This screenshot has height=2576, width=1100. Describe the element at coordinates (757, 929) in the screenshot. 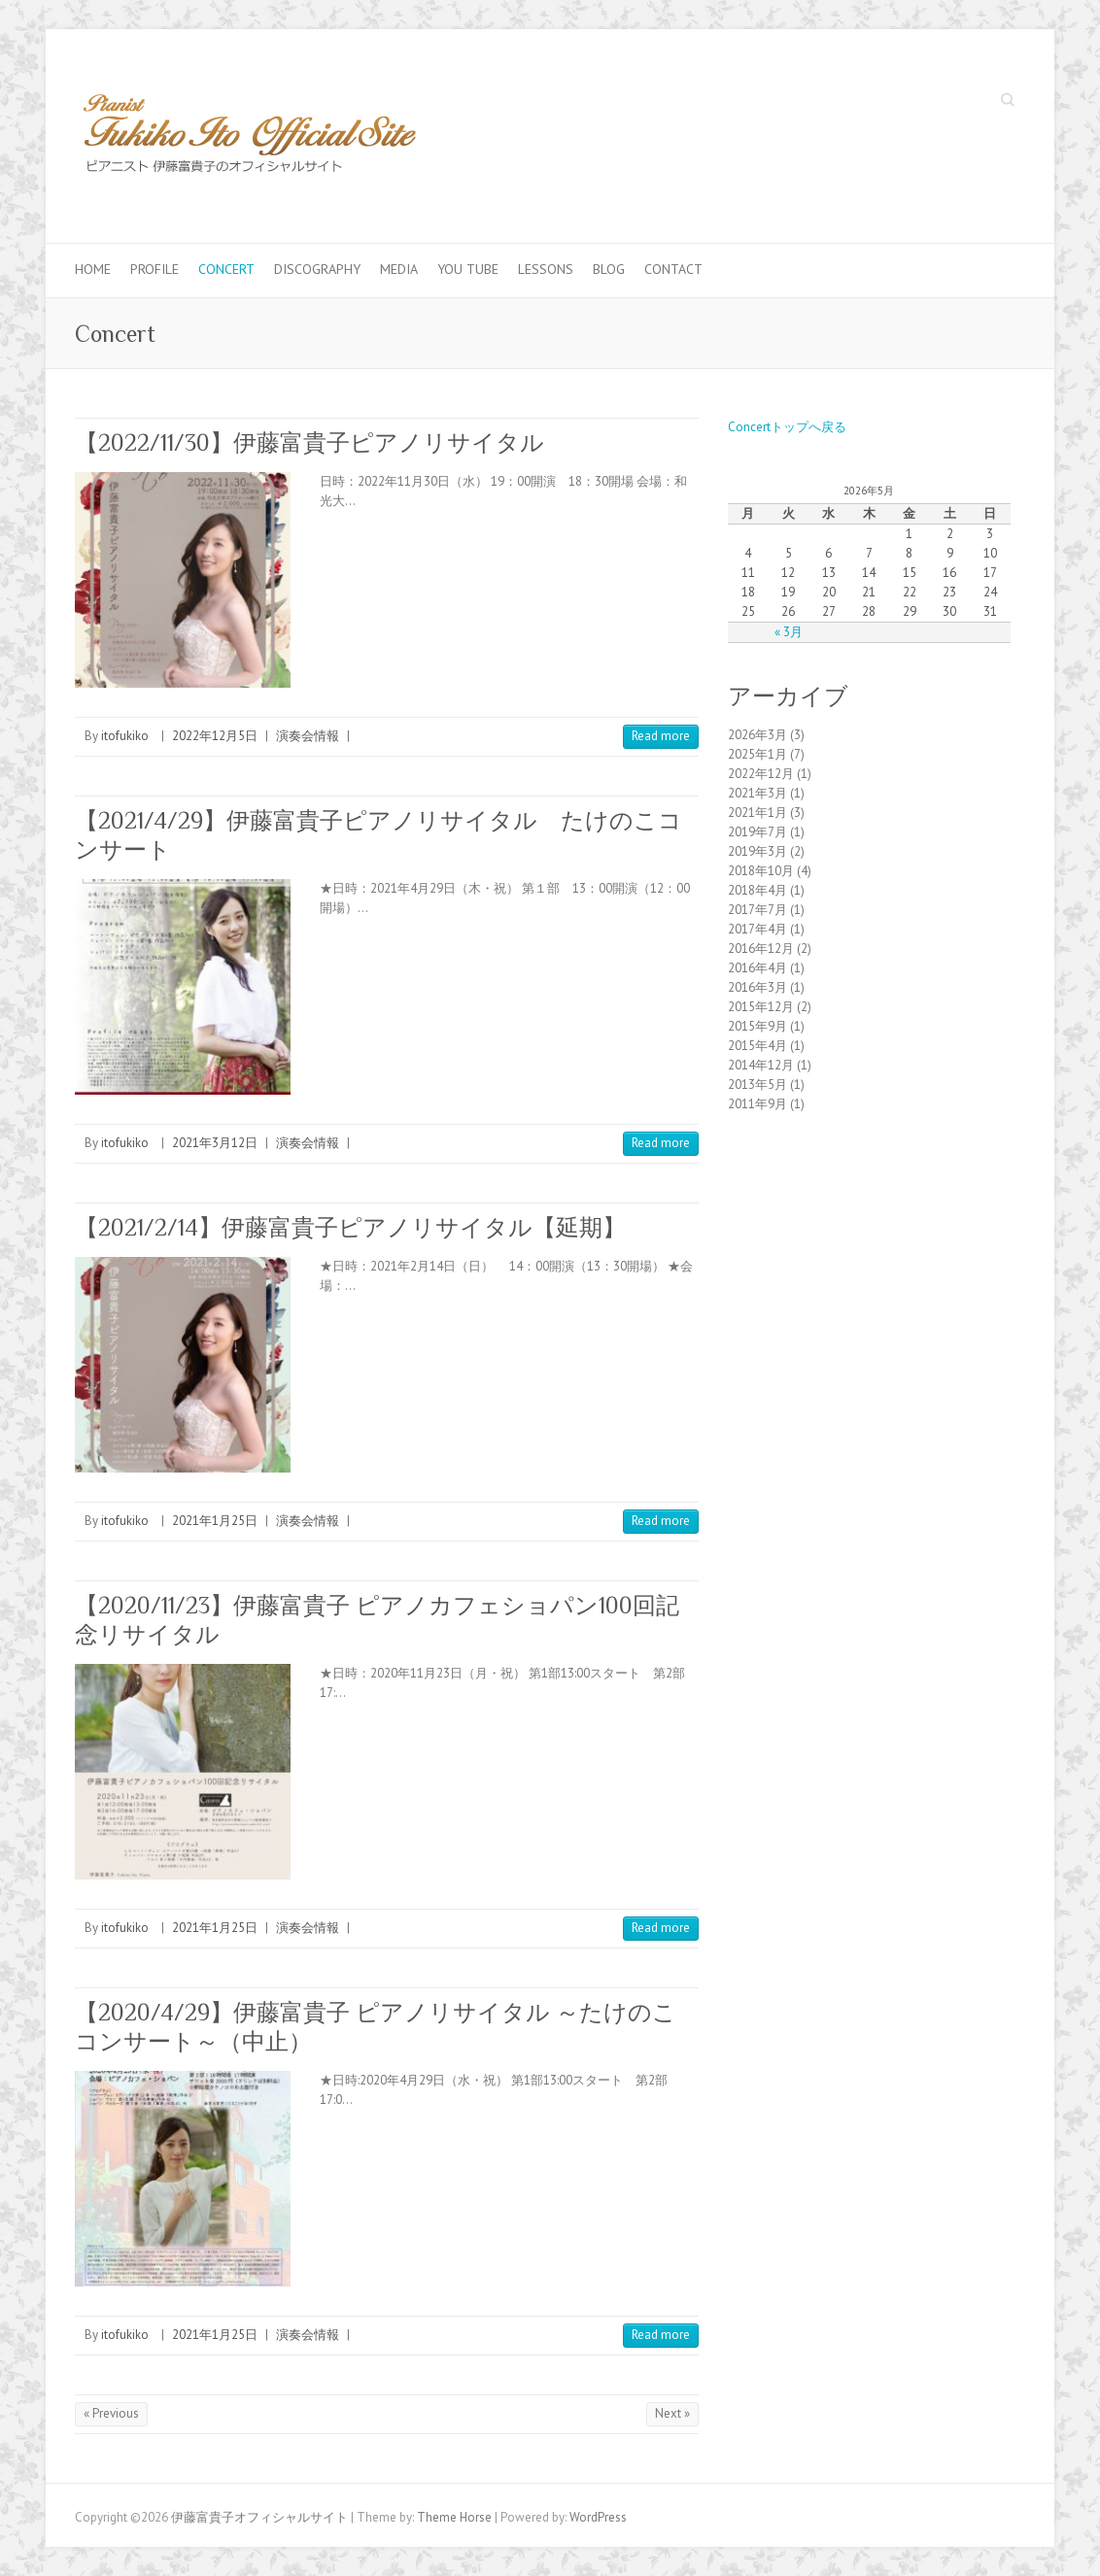

I see `2017年4月` at that location.